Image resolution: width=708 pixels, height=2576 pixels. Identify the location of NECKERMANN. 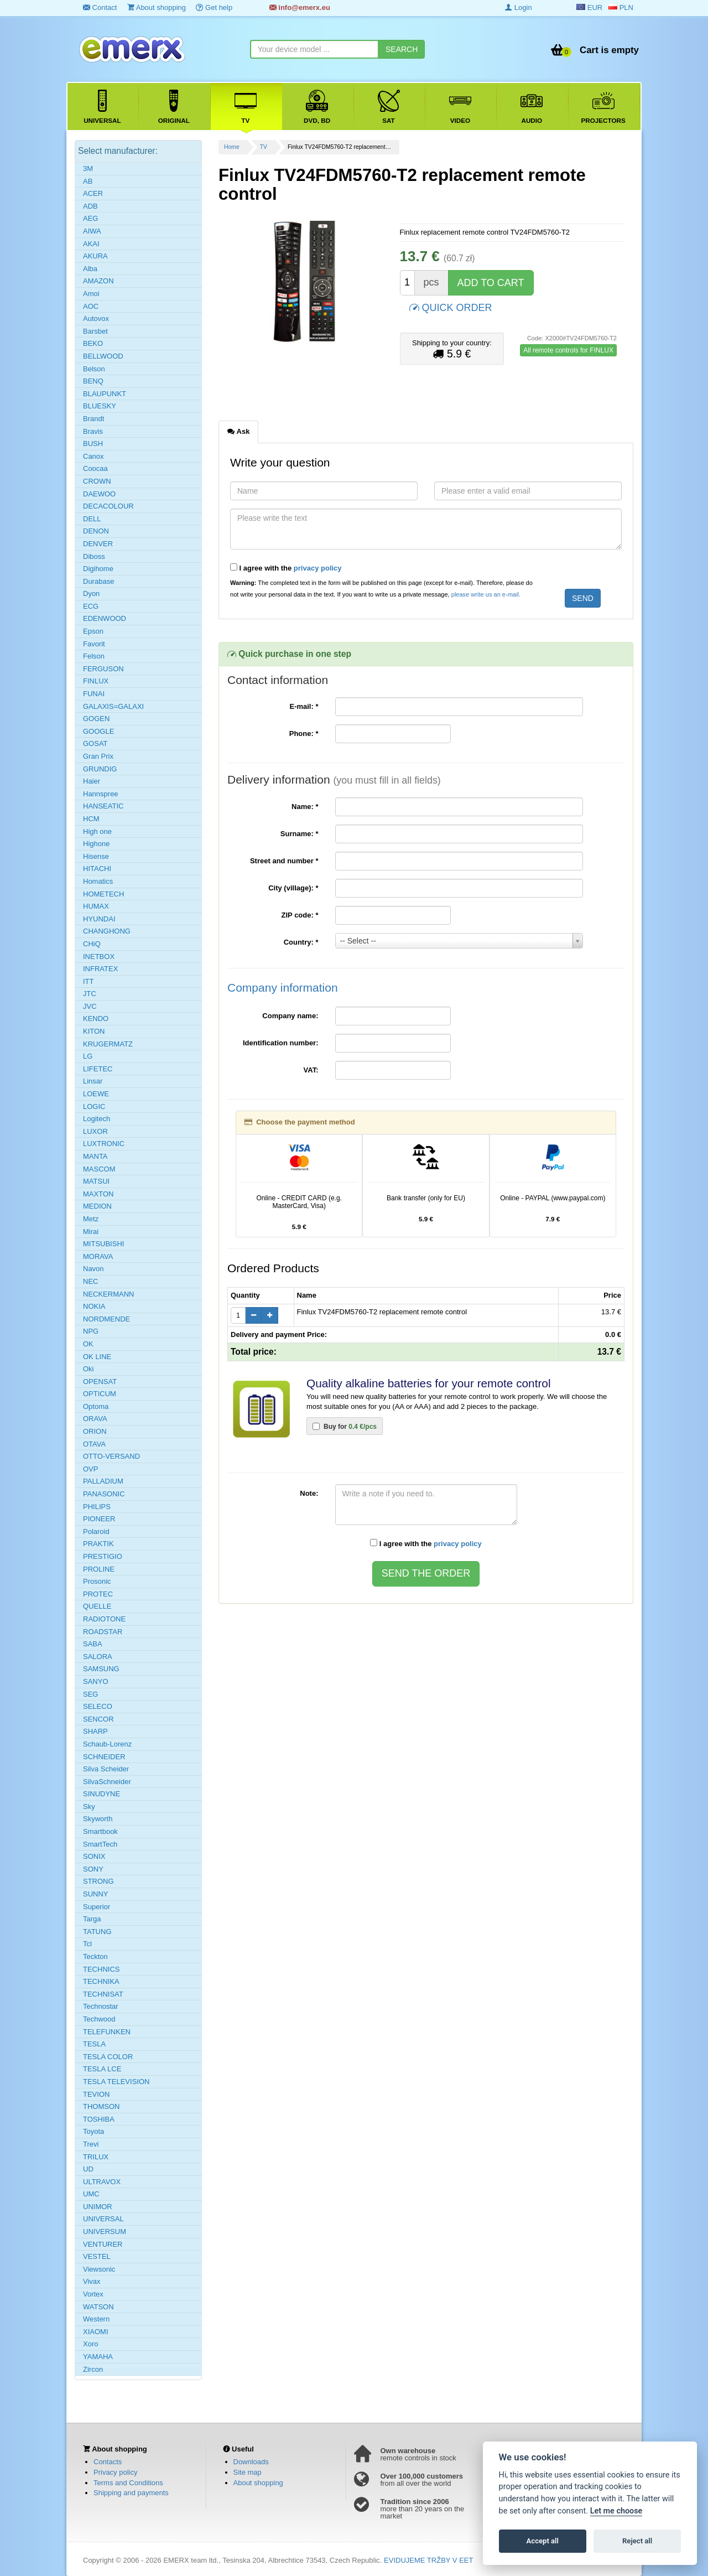
(108, 1294).